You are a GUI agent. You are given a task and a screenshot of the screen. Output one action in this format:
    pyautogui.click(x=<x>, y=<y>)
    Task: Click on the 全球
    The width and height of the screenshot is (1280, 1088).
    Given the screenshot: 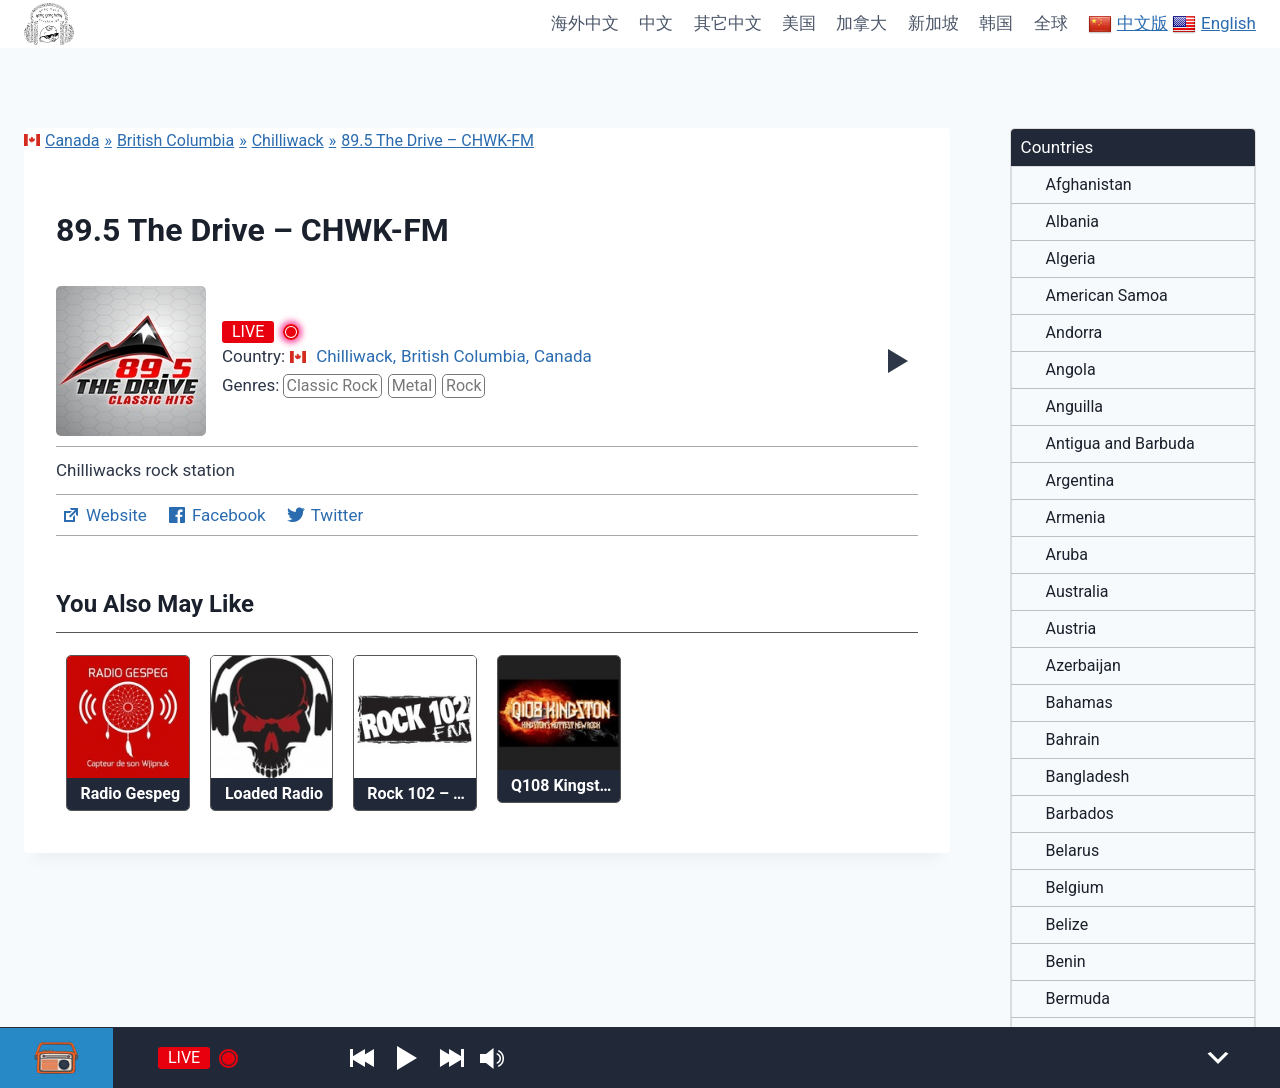 What is the action you would take?
    pyautogui.click(x=1051, y=23)
    